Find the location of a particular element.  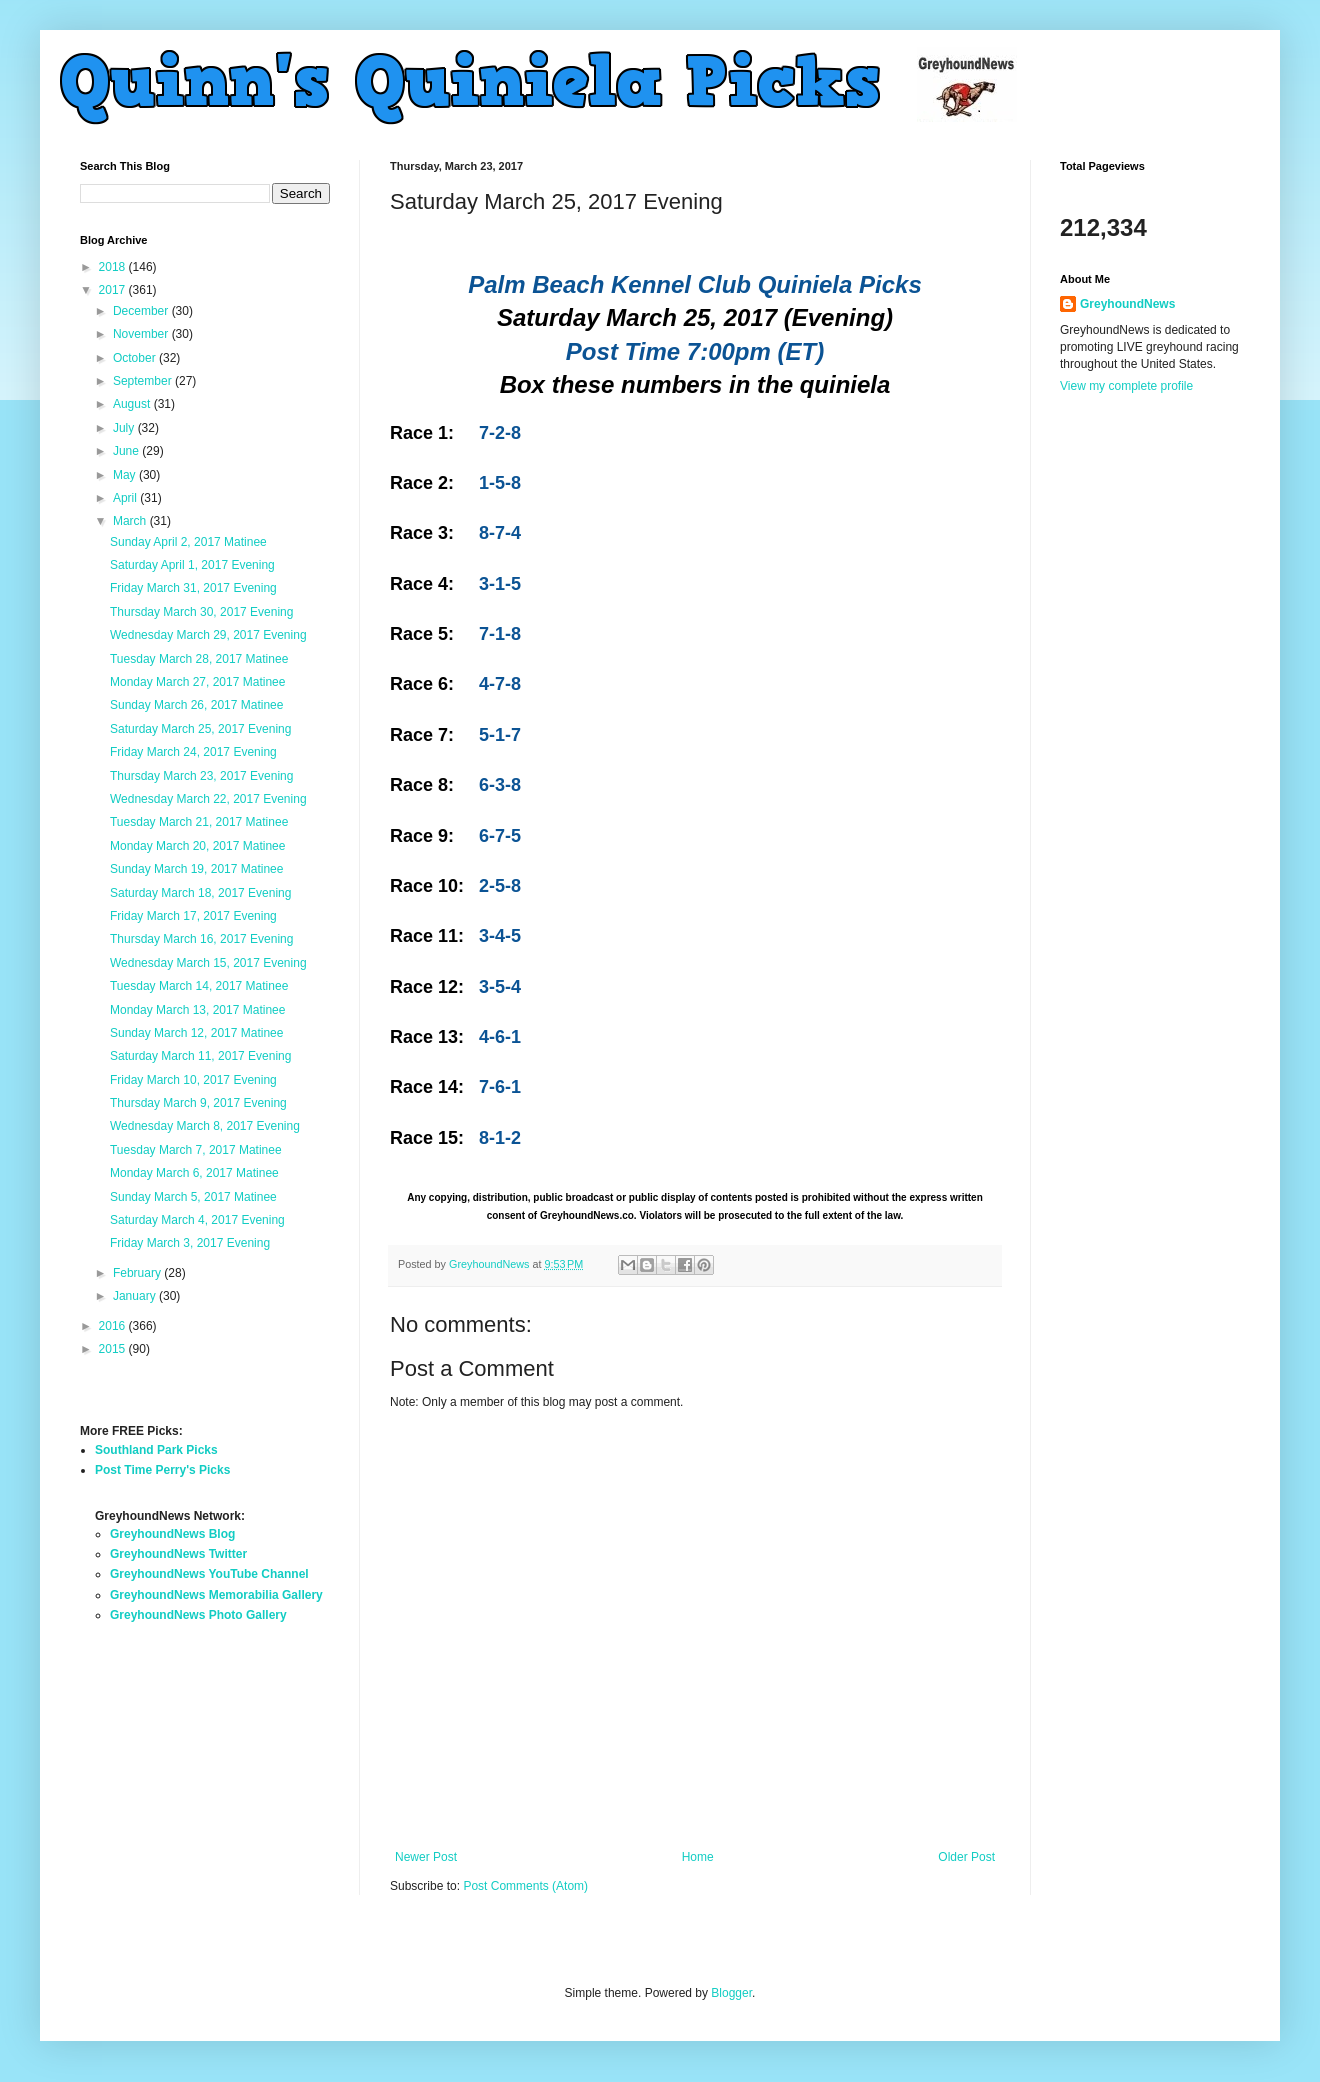

Tuesday March 7, 2017 Matinee is located at coordinates (196, 1150).